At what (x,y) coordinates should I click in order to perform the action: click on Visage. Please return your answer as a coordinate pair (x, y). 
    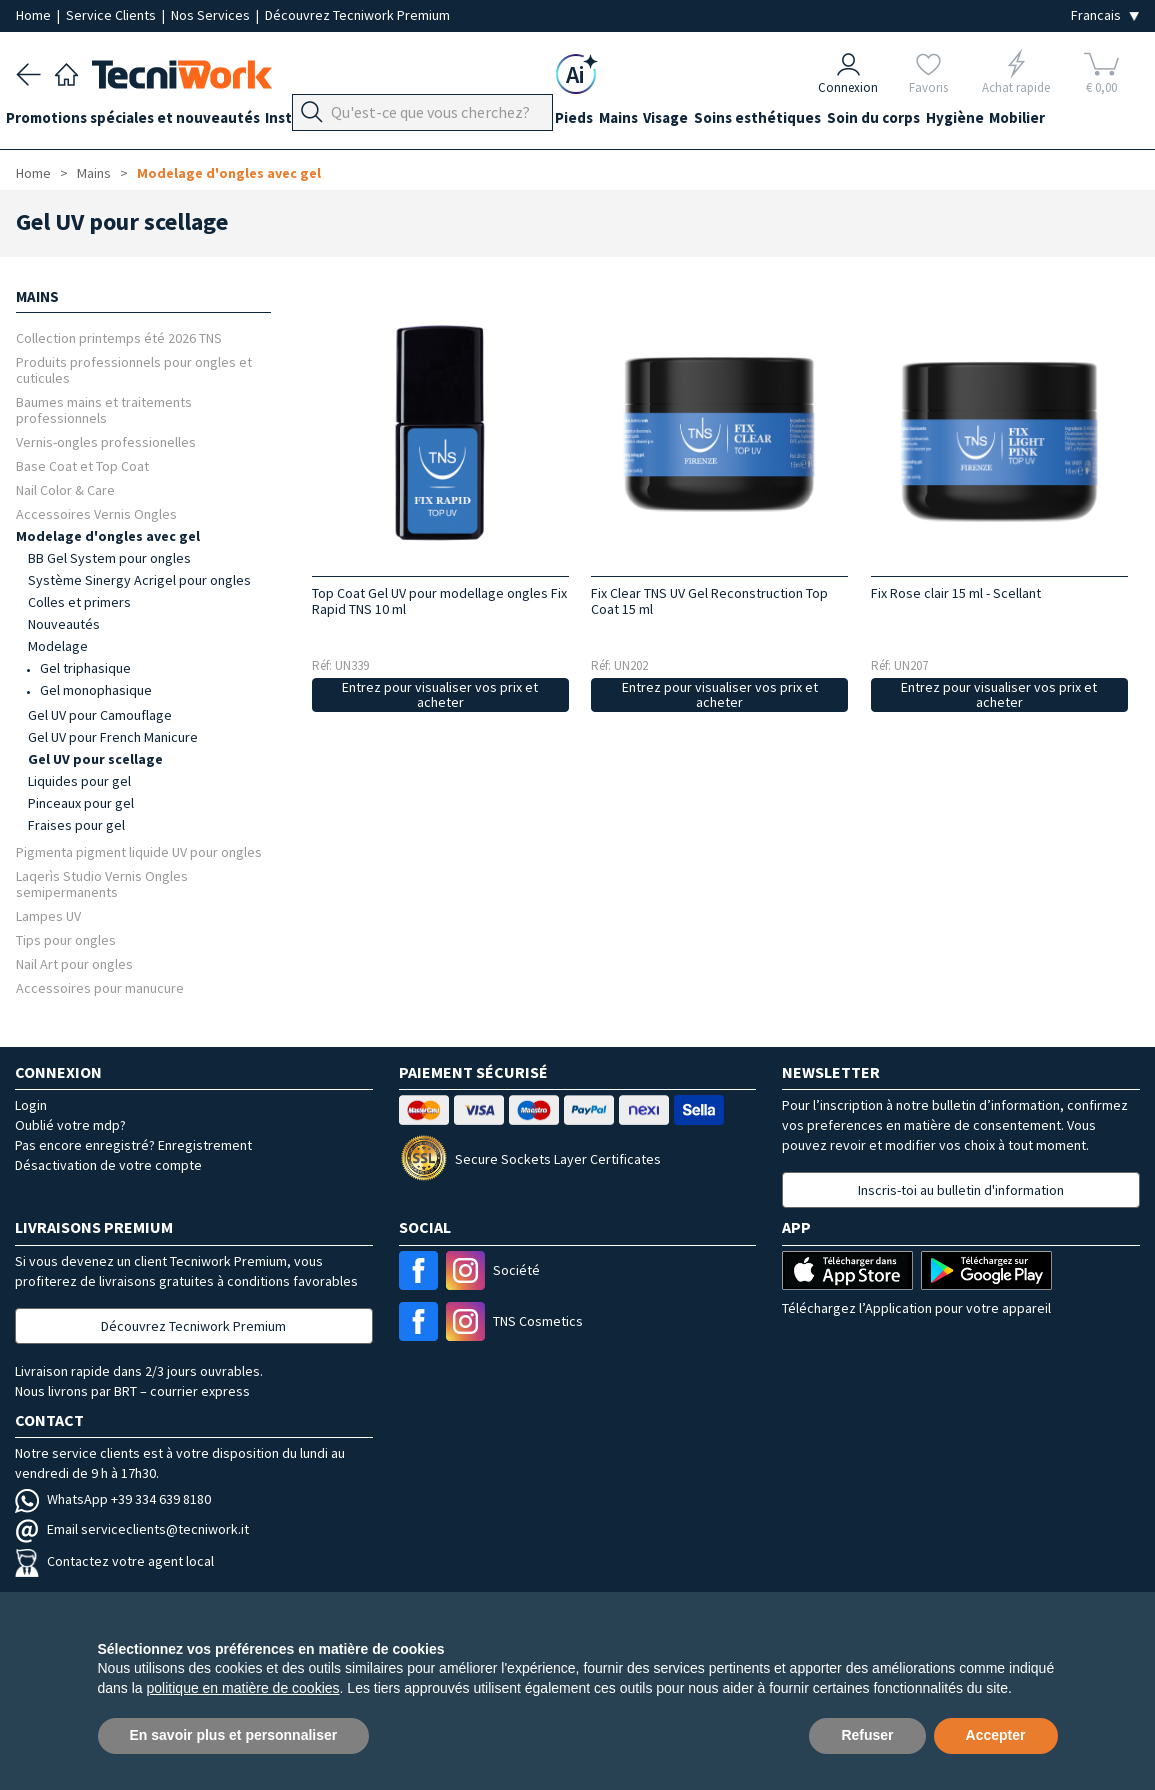
    Looking at the image, I should click on (727, 121).